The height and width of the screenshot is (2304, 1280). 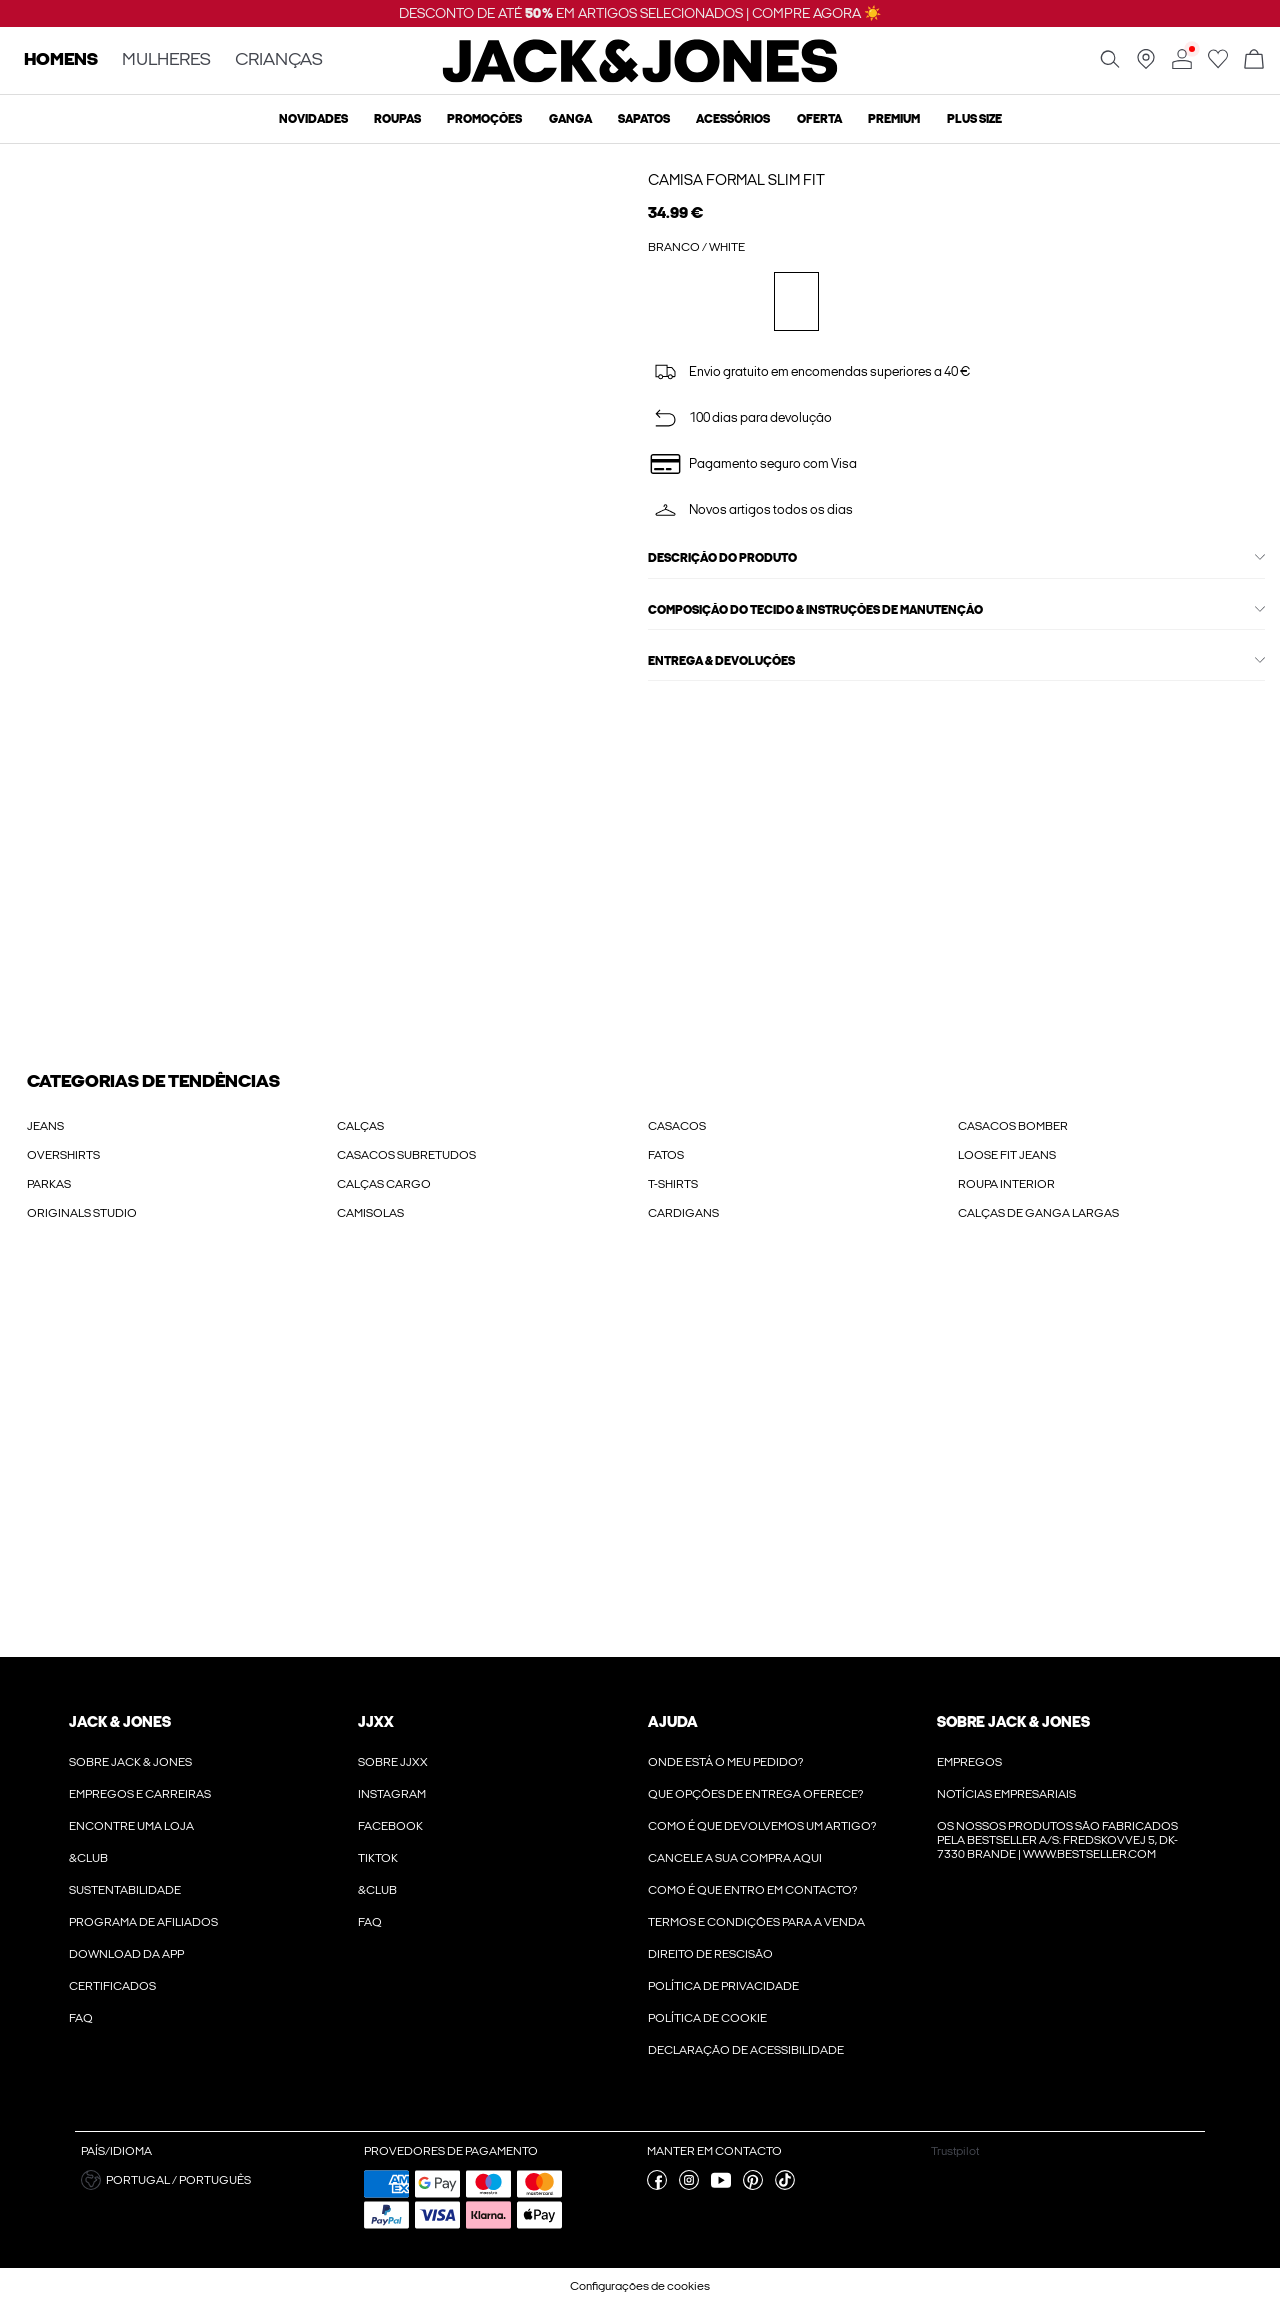 What do you see at coordinates (657, 2186) in the screenshot?
I see `[visite a nossa facebook página]` at bounding box center [657, 2186].